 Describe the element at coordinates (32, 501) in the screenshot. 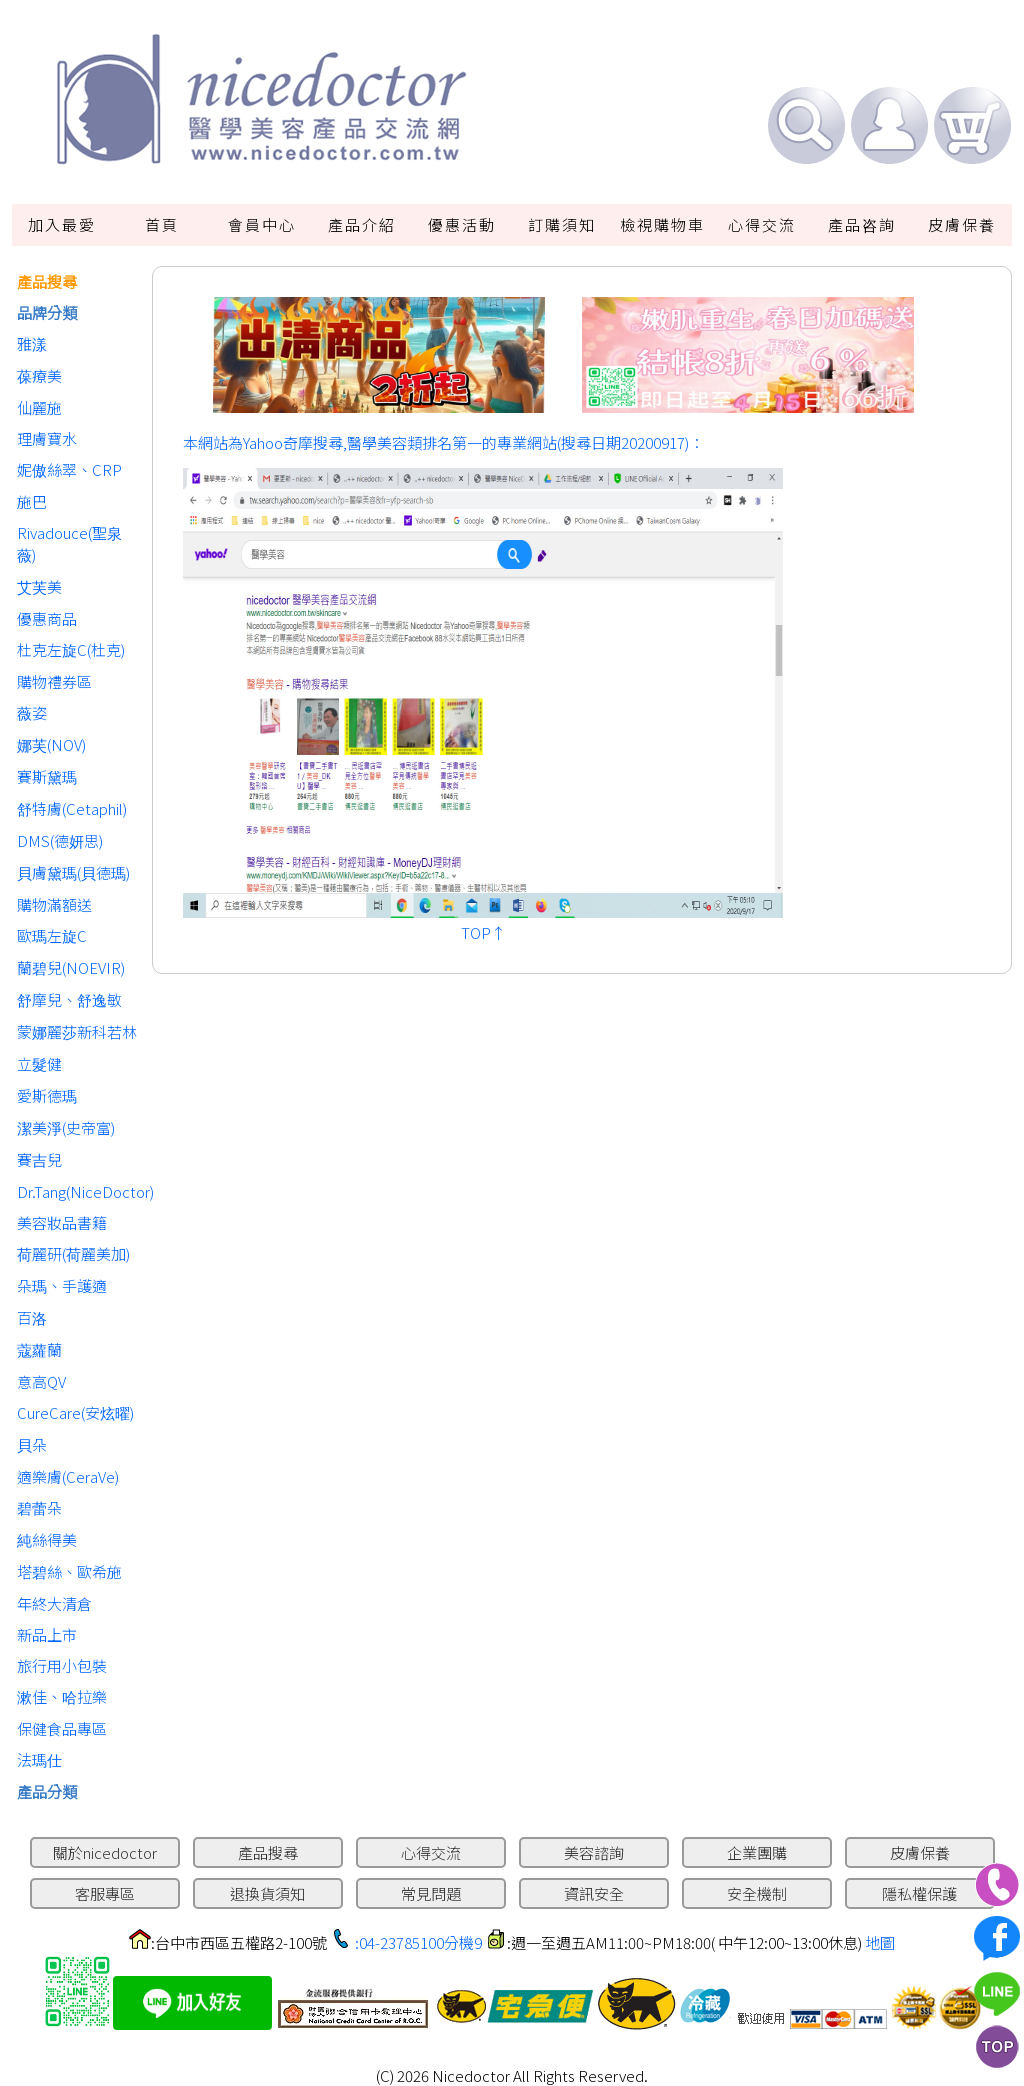

I see `施巴` at that location.